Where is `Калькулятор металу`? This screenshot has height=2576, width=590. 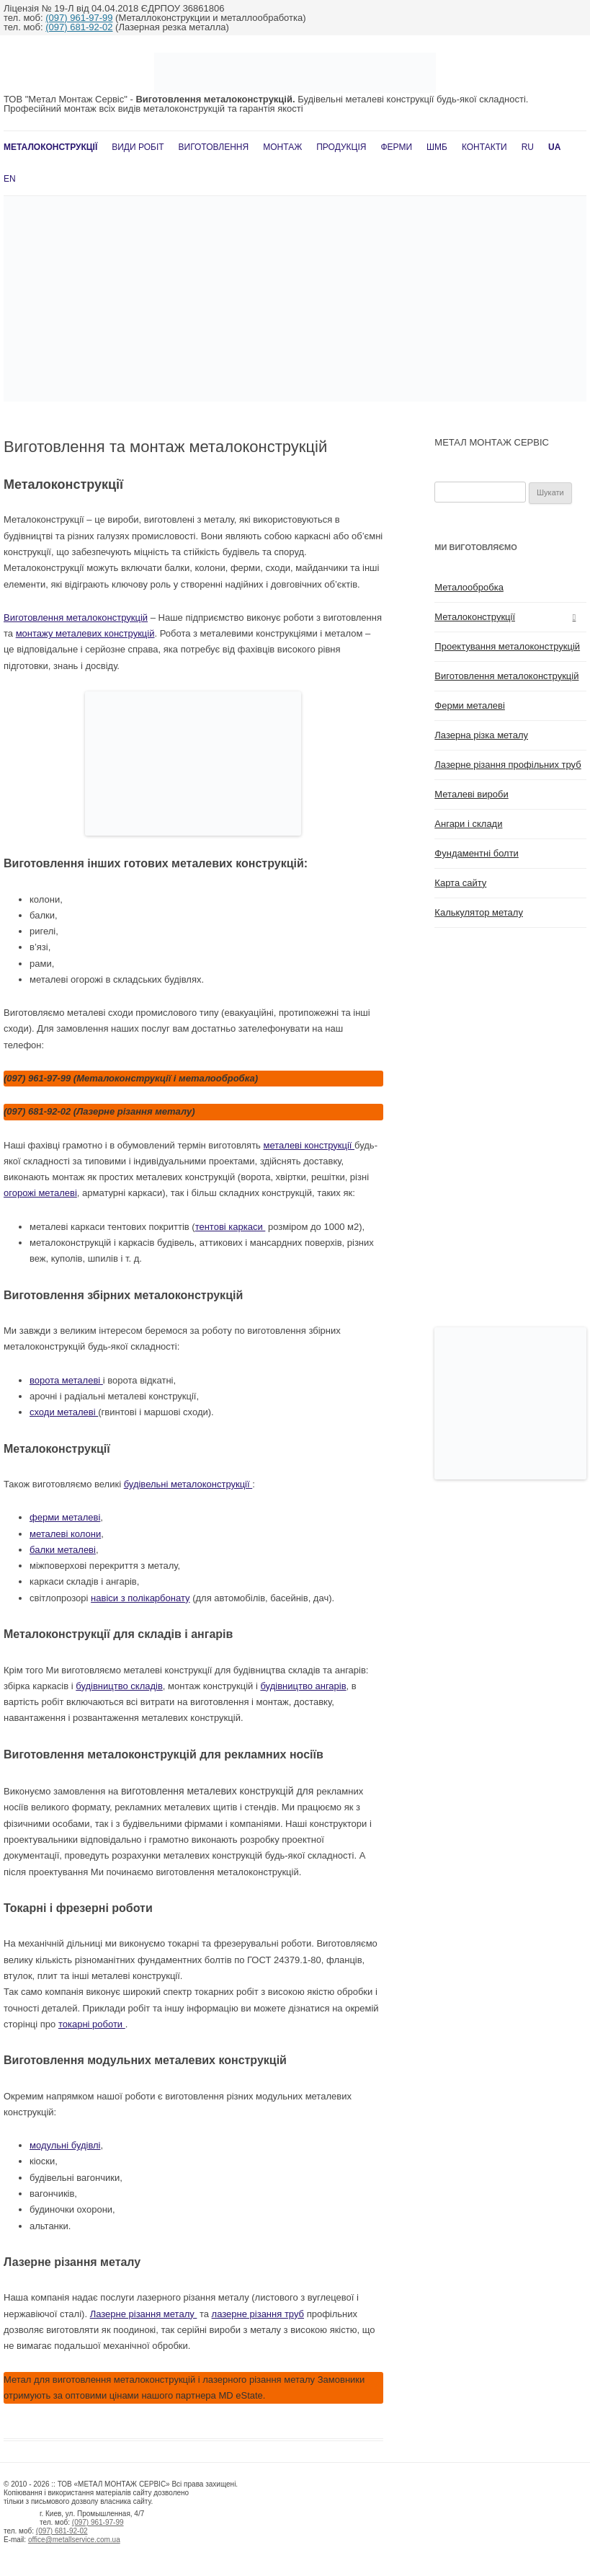 Калькулятор металу is located at coordinates (478, 912).